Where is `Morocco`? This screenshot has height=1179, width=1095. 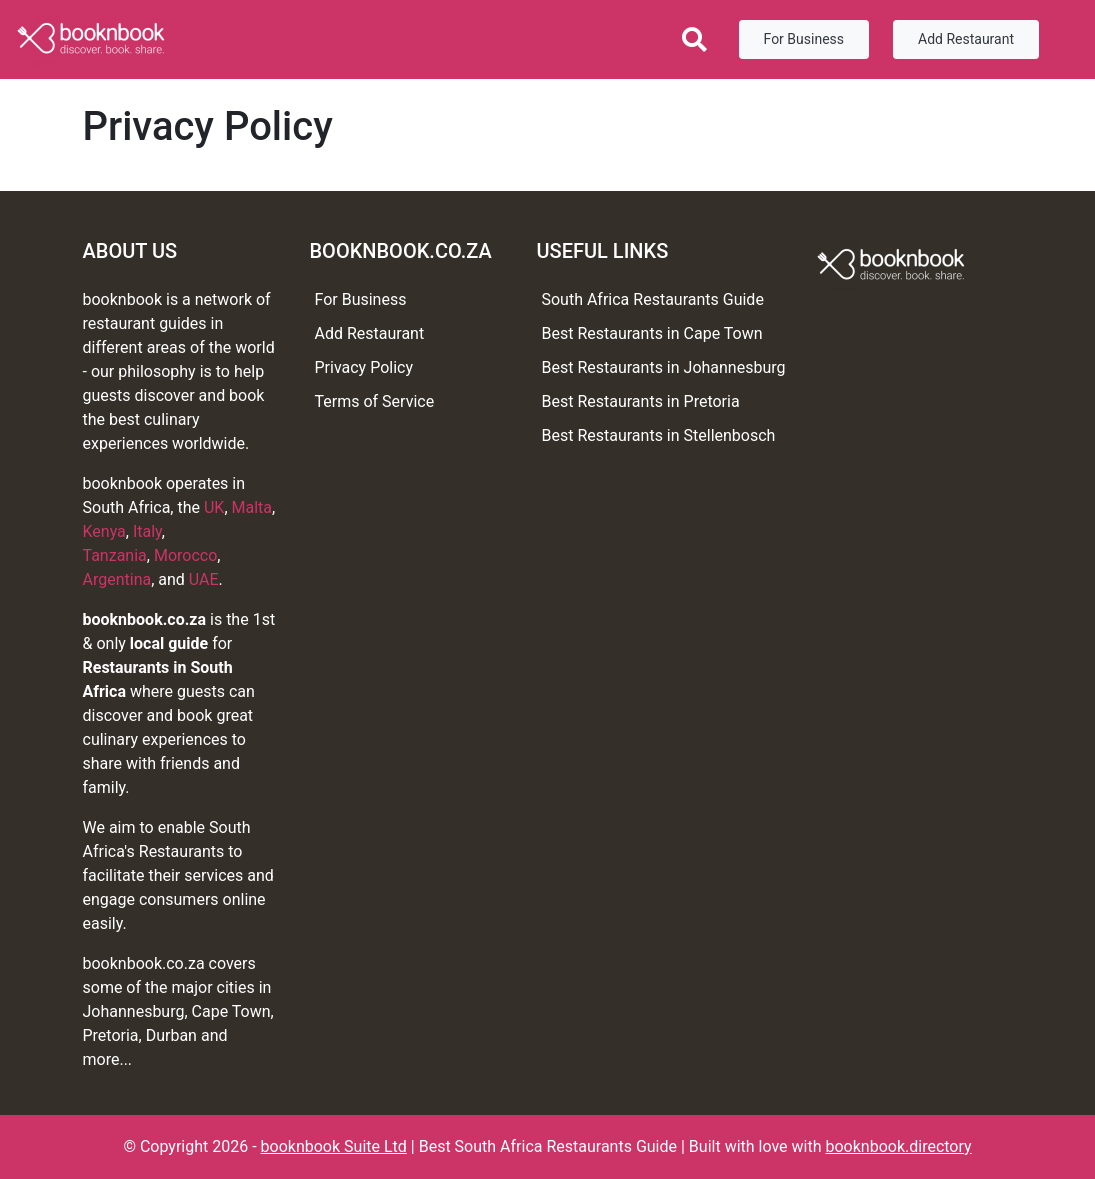 Morocco is located at coordinates (185, 555).